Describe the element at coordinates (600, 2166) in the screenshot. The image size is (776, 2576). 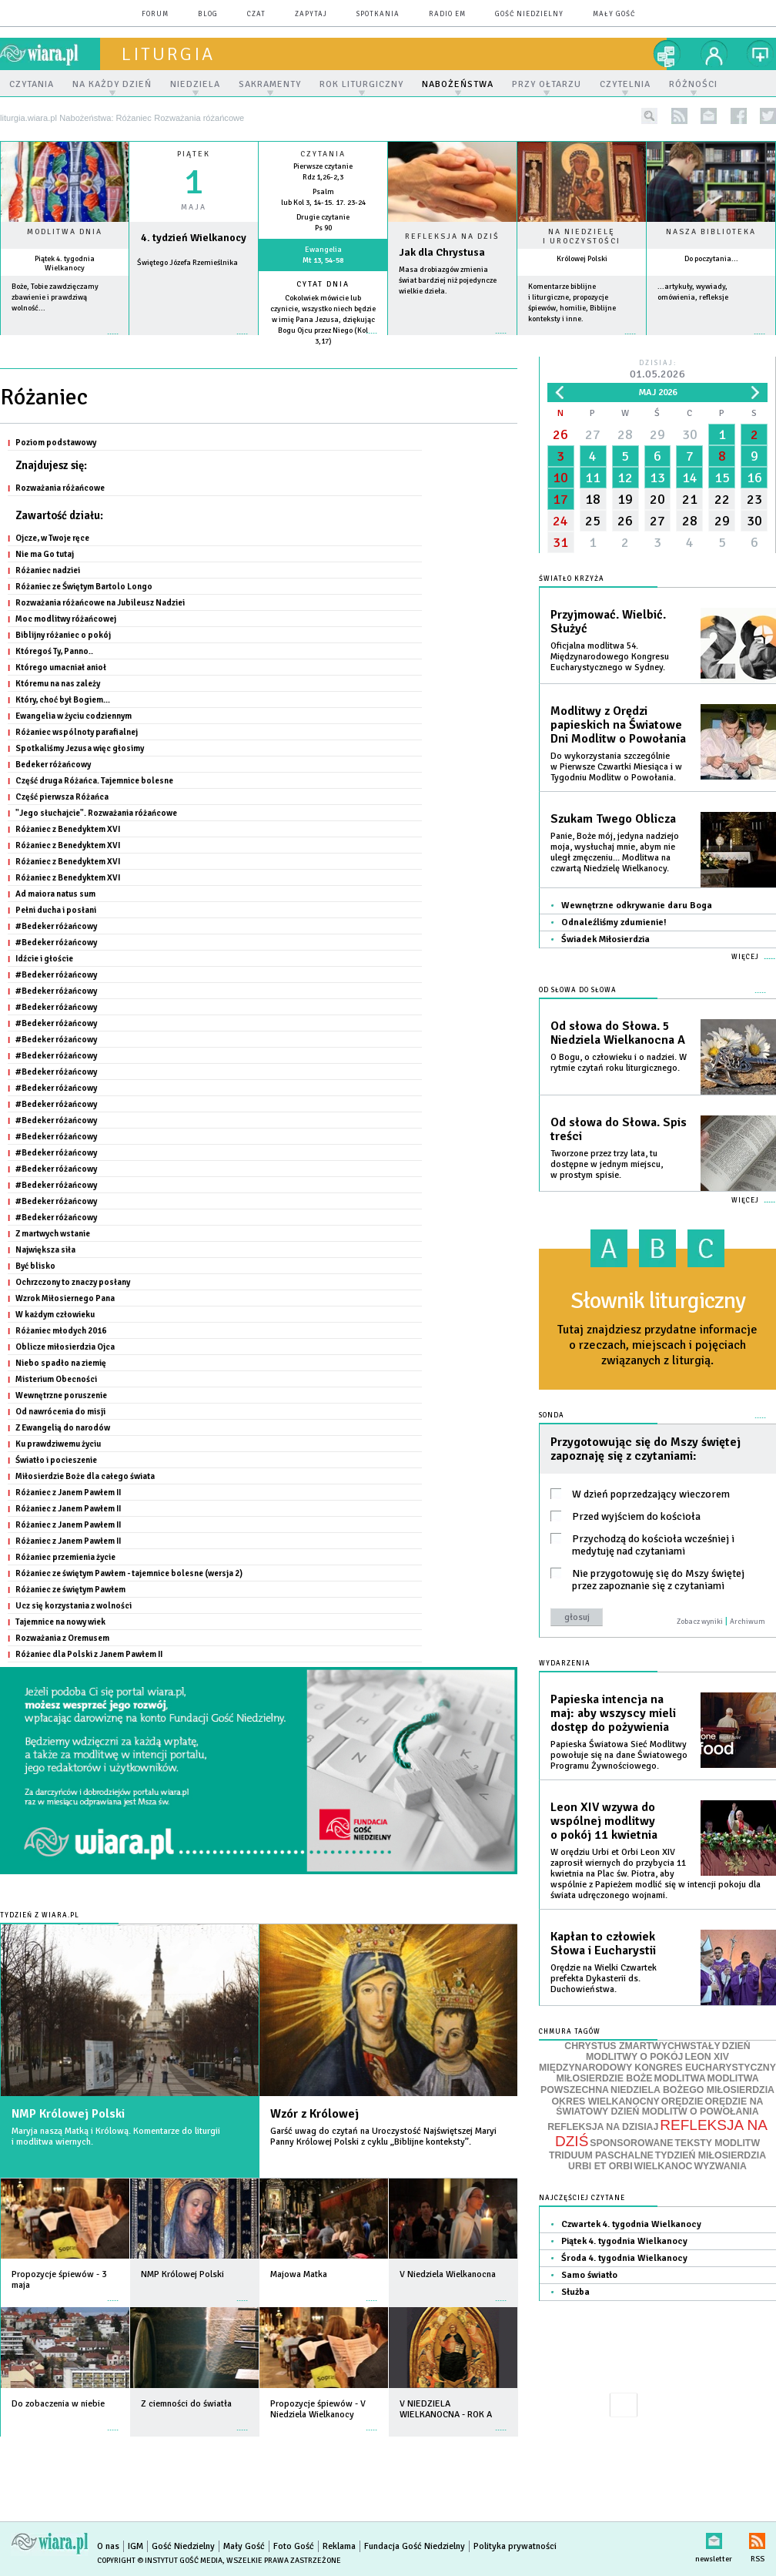
I see `URBI ET ORBI` at that location.